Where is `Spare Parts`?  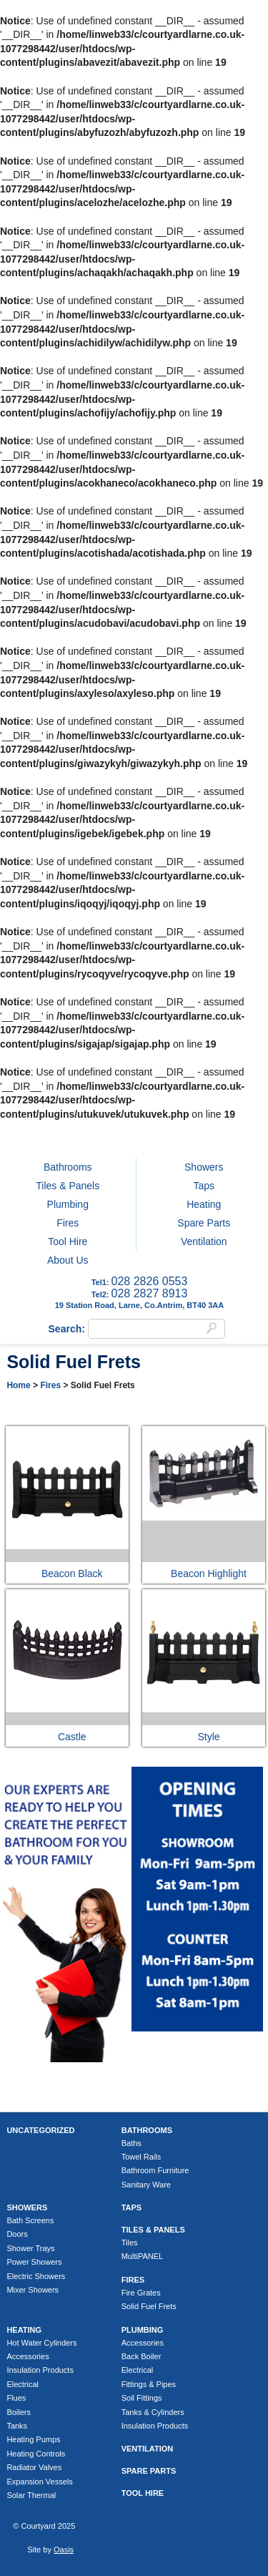
Spare Parts is located at coordinates (203, 1223).